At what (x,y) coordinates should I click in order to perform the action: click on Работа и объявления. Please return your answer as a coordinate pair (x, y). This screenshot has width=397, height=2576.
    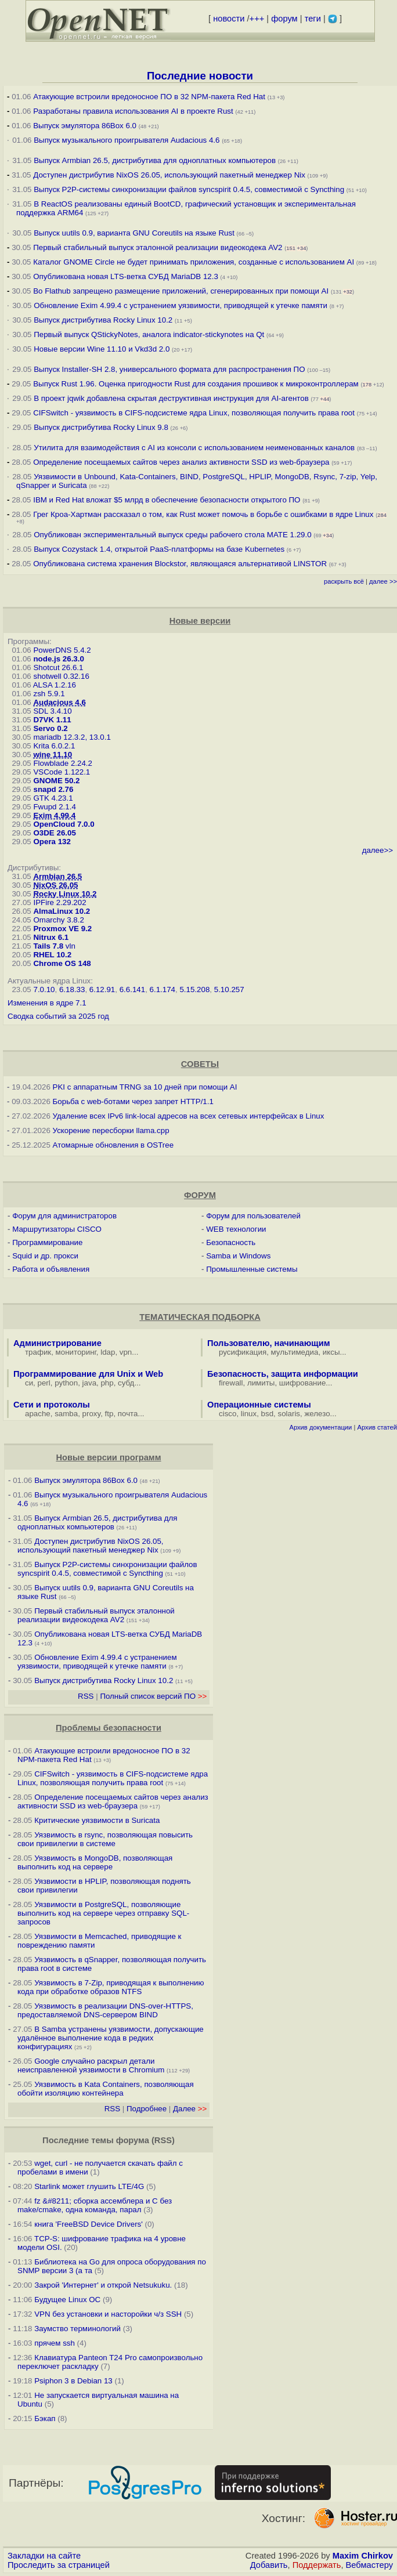
    Looking at the image, I should click on (50, 1269).